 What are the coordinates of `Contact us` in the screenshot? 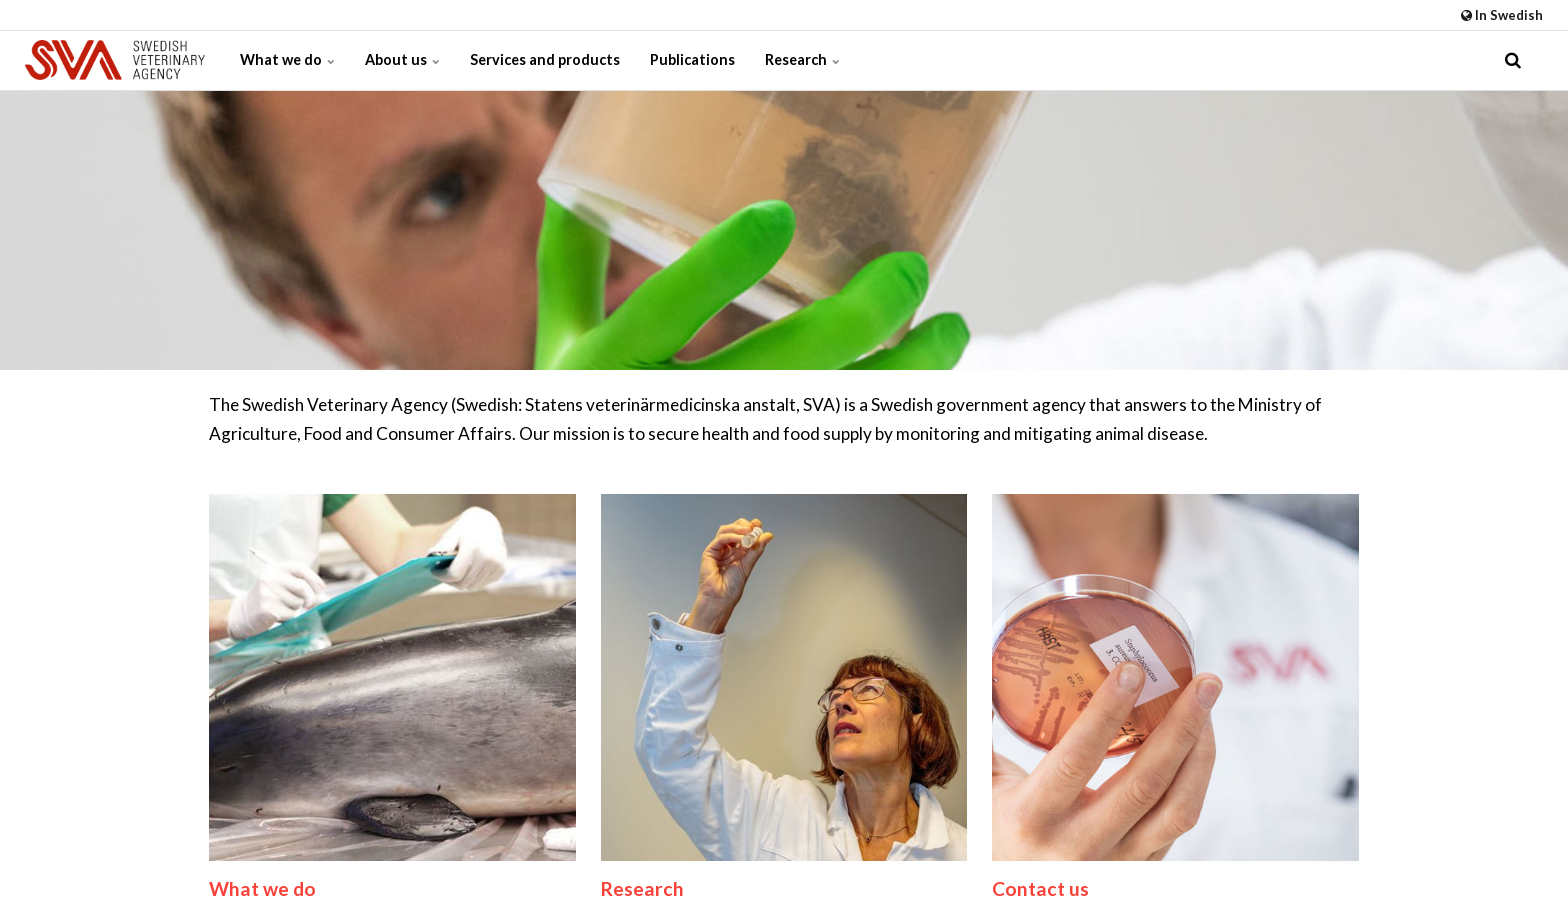 It's located at (1040, 888).